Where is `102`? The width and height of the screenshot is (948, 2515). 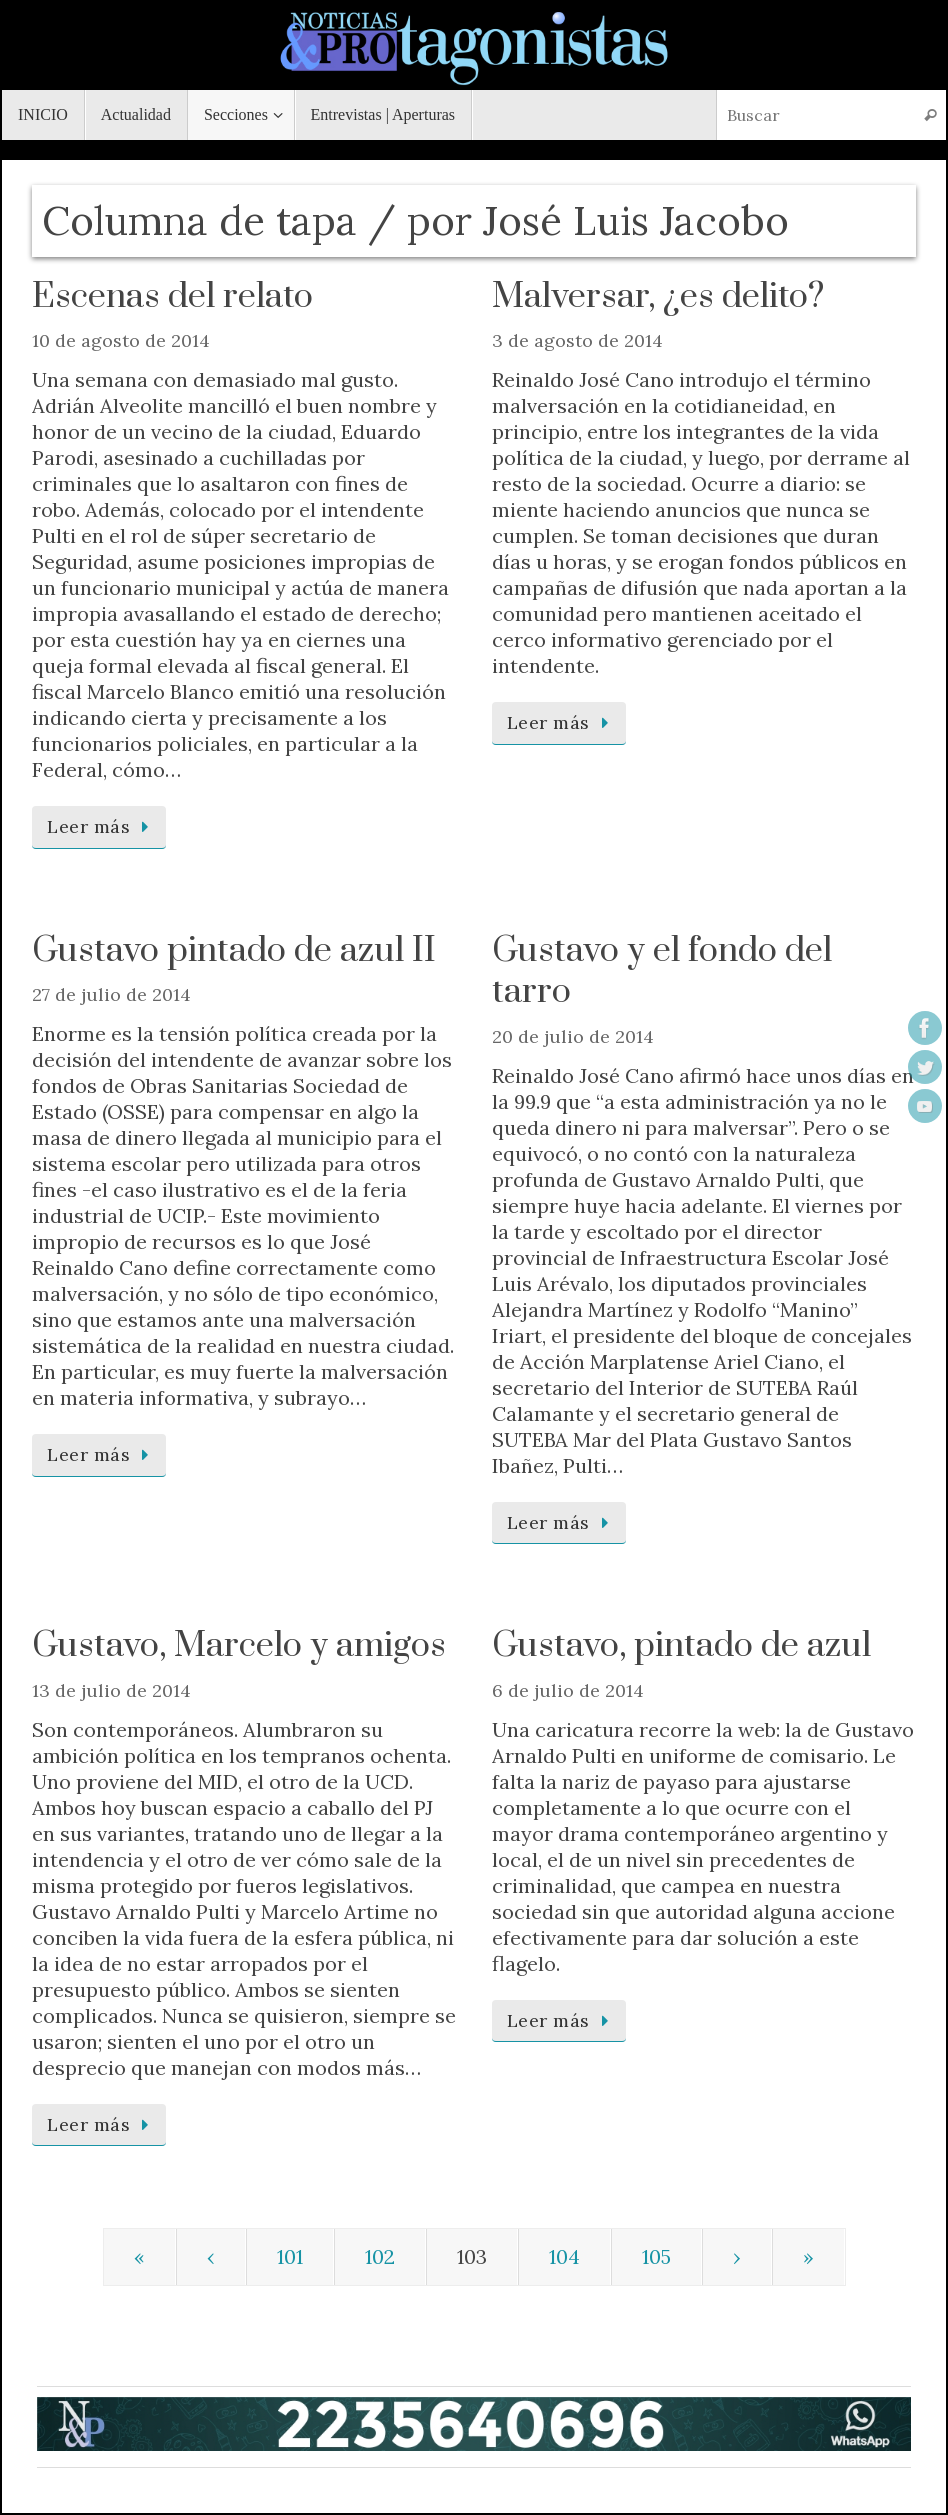 102 is located at coordinates (380, 2256).